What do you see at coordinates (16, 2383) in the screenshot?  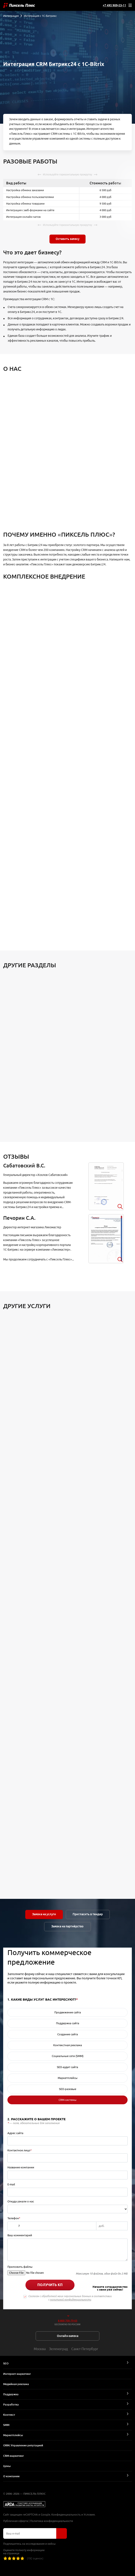 I see `Медийная реклама` at bounding box center [16, 2383].